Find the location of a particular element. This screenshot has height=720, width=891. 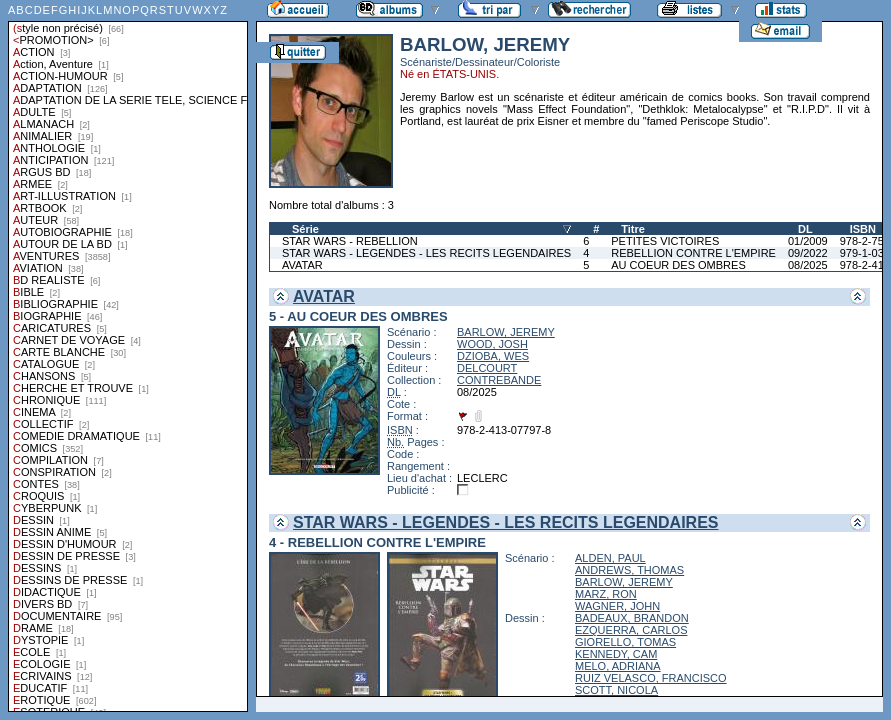

MARZ, RON is located at coordinates (606, 594).